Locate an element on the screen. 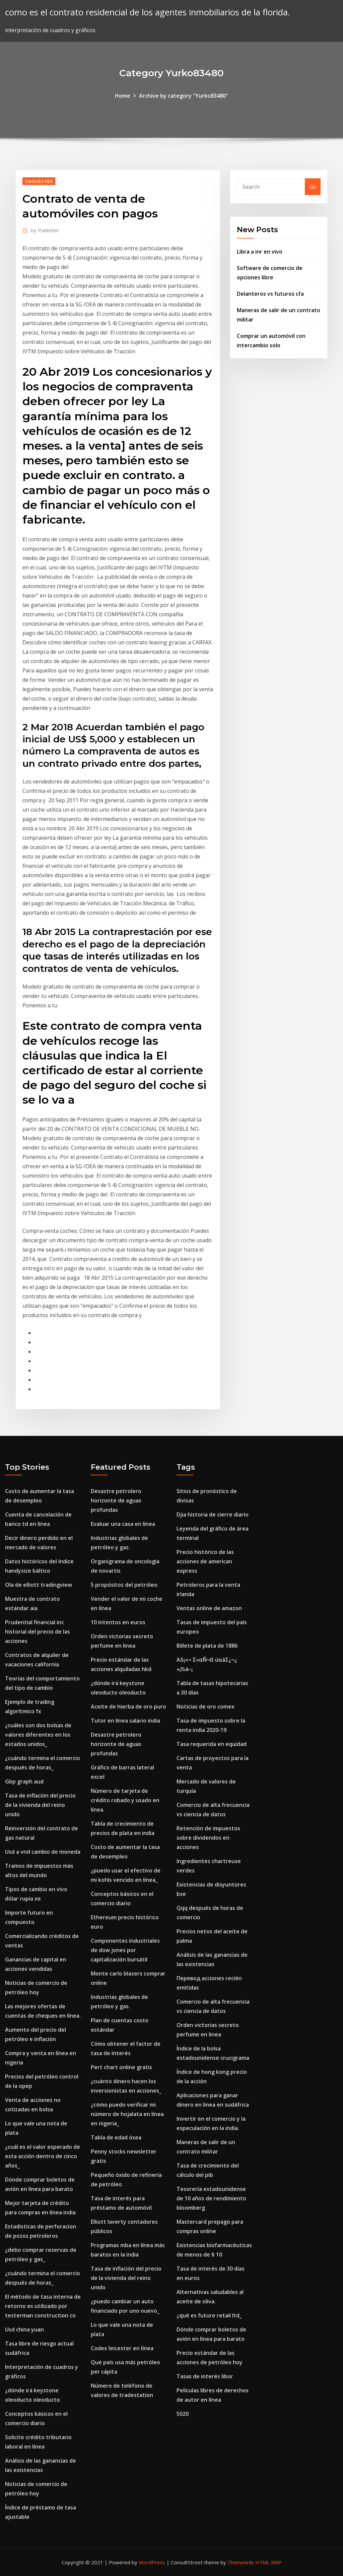 The height and width of the screenshot is (2576, 343). Tasa requerida en equidad is located at coordinates (212, 1744).